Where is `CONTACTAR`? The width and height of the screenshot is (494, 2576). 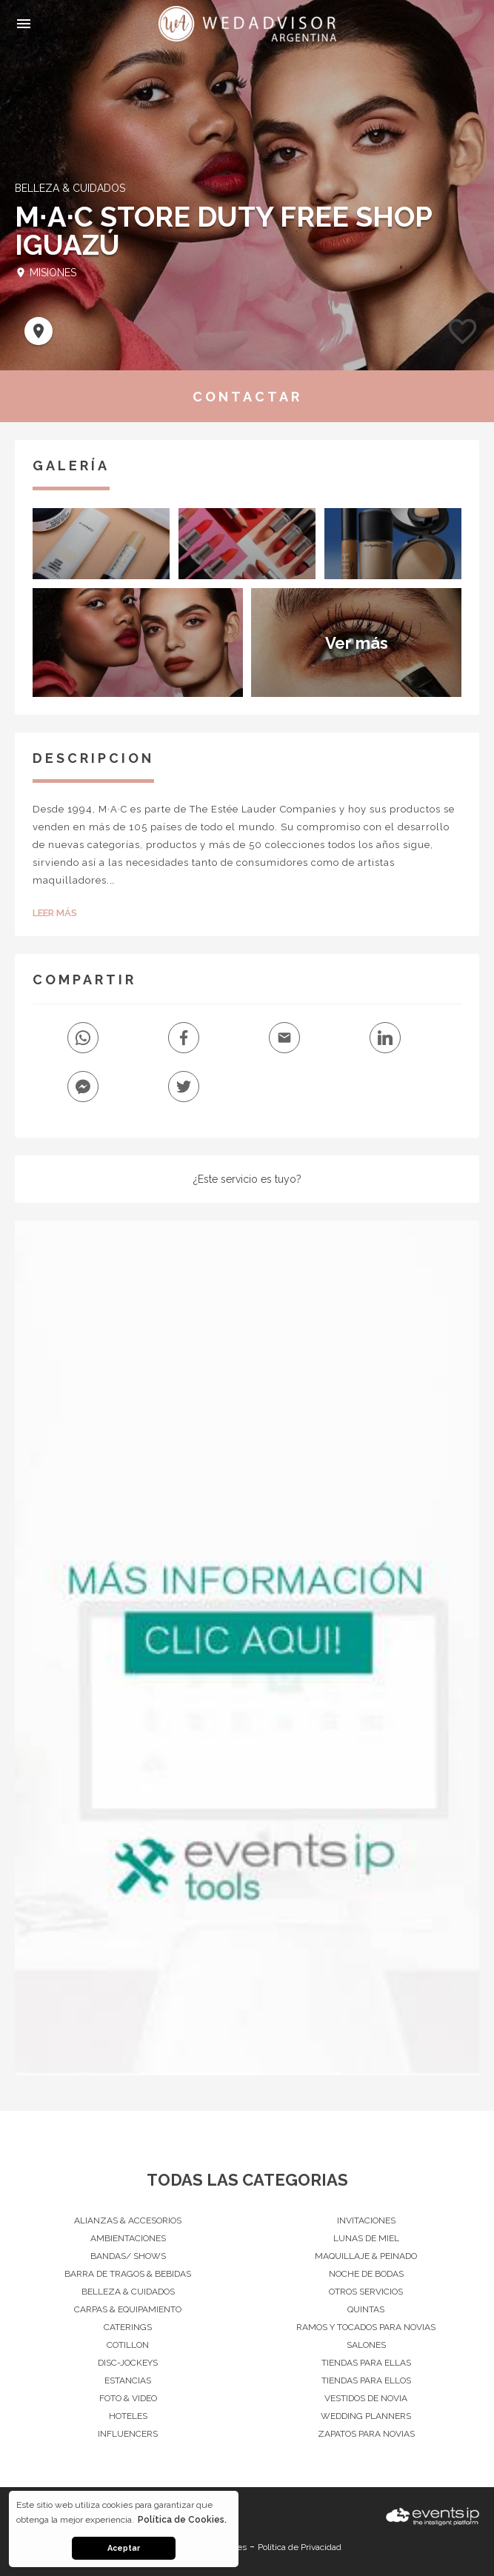 CONTACTAR is located at coordinates (247, 396).